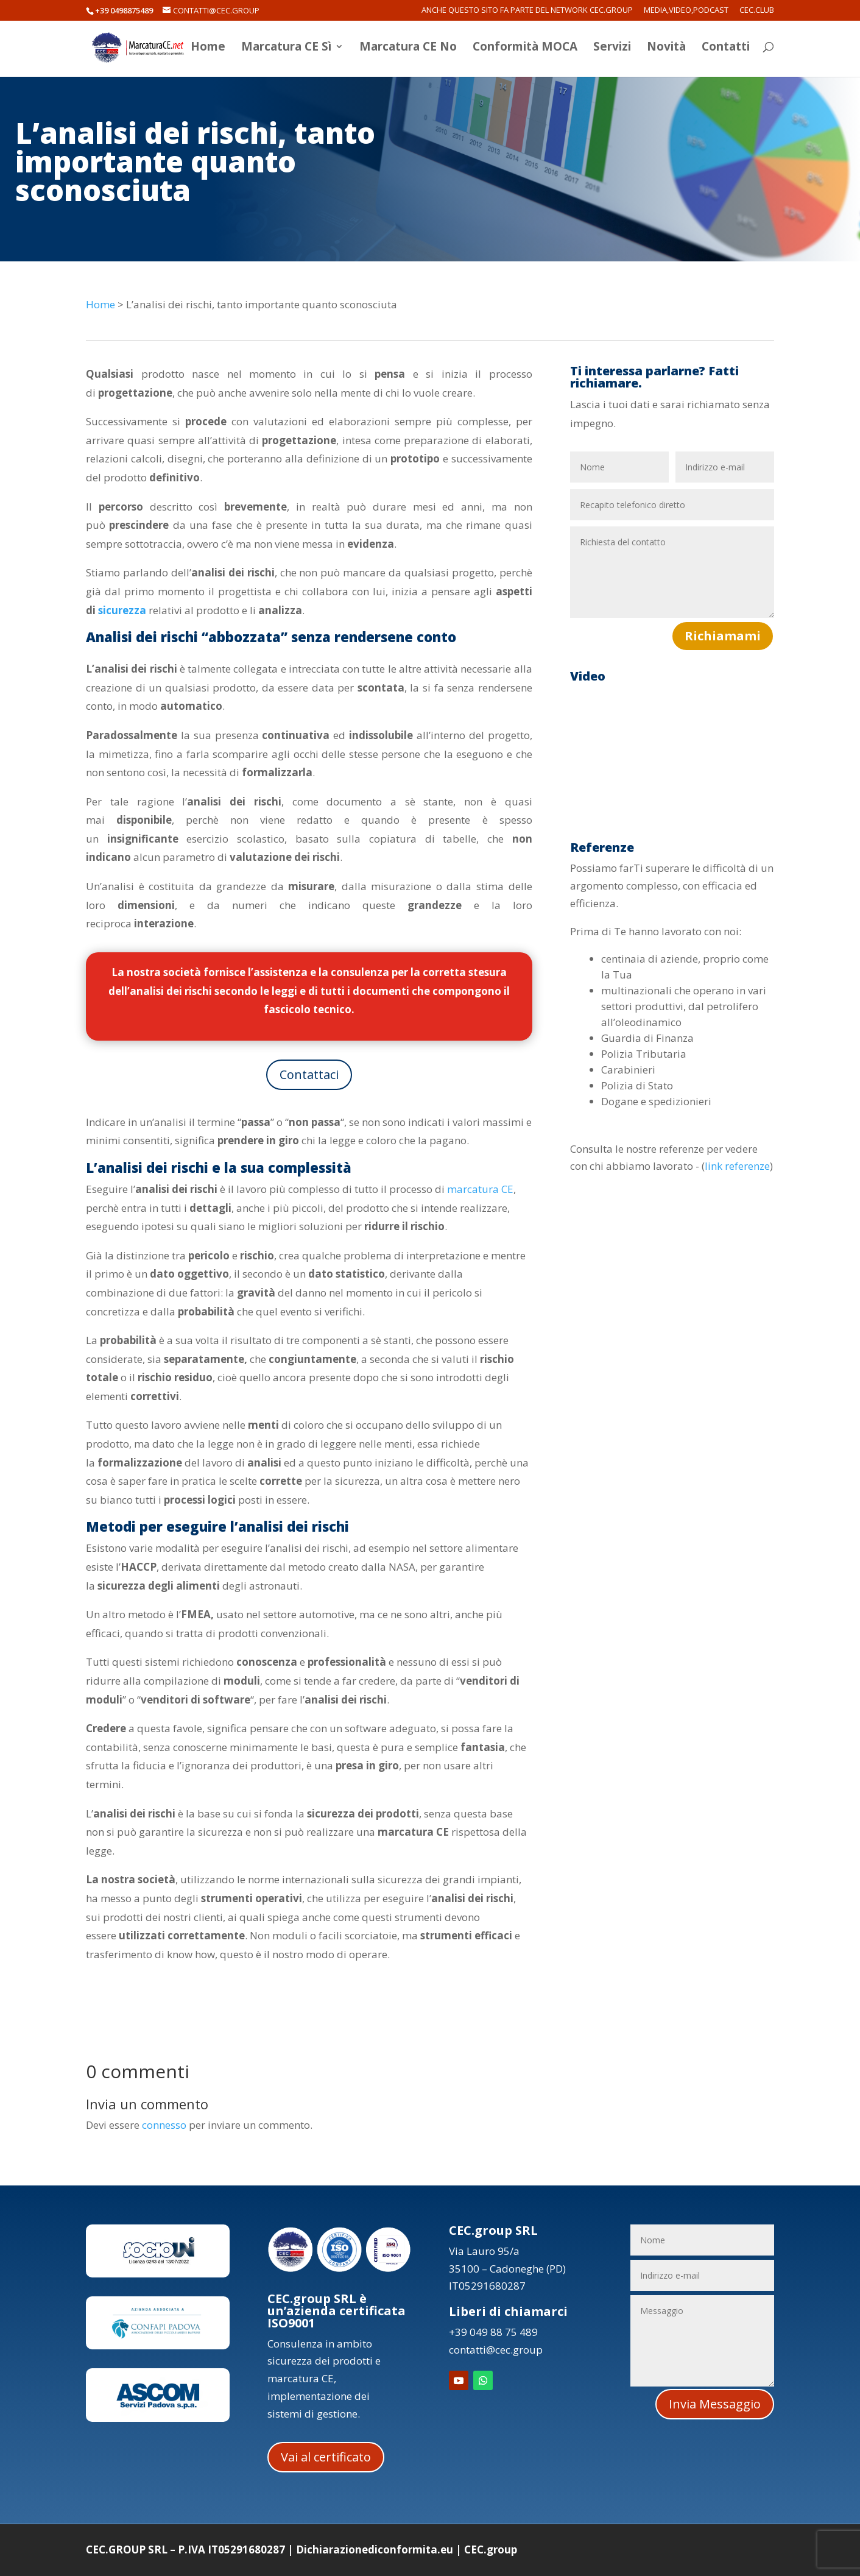  Describe the element at coordinates (408, 50) in the screenshot. I see `Marcatura CE No` at that location.